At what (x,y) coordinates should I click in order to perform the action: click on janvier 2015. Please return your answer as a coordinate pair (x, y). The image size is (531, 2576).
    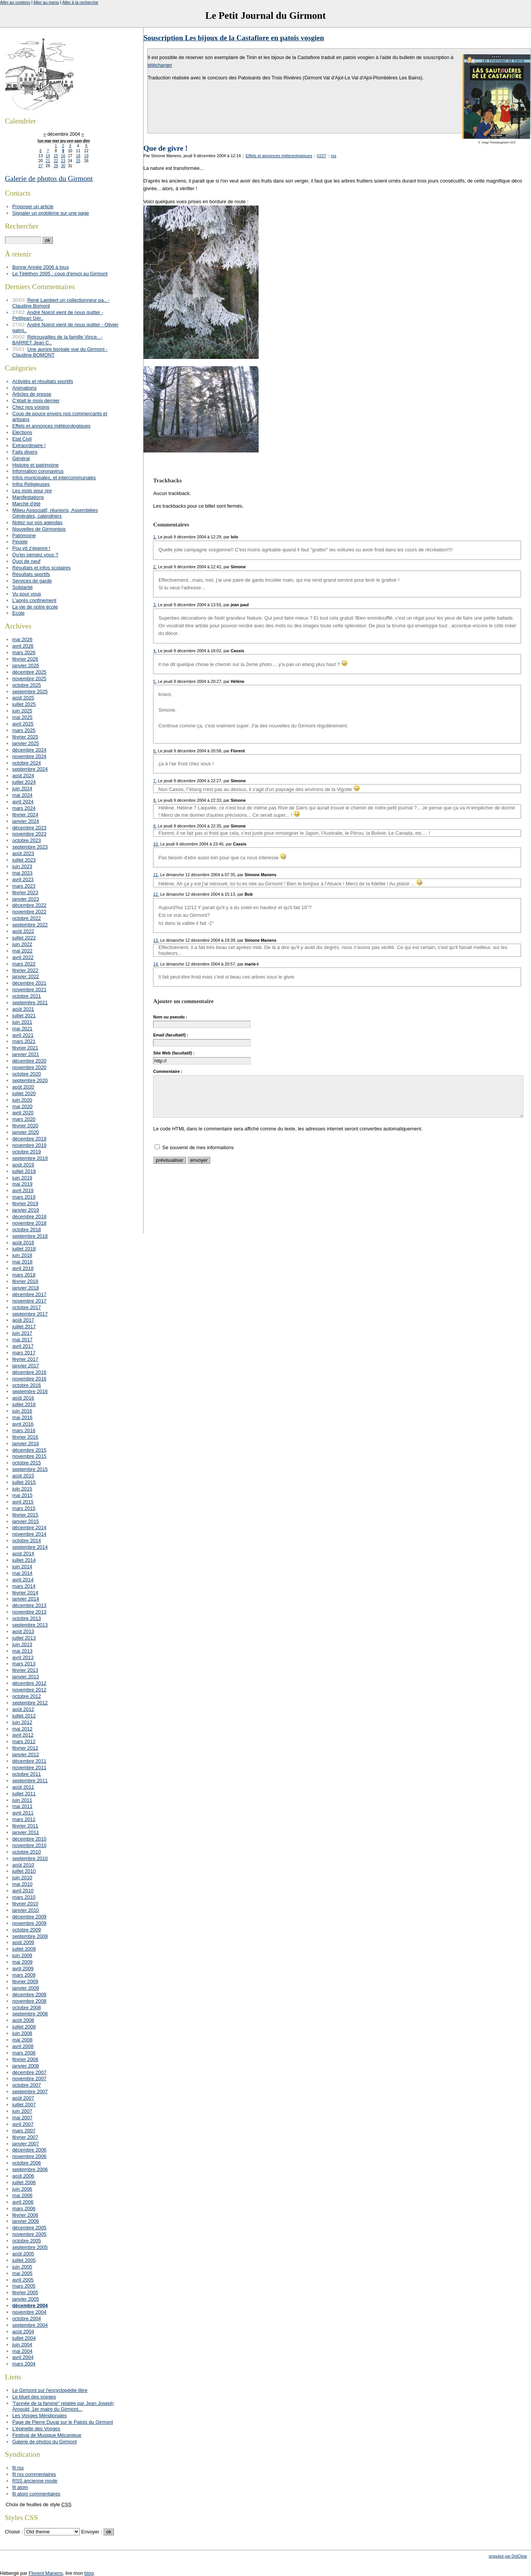
    Looking at the image, I should click on (25, 1521).